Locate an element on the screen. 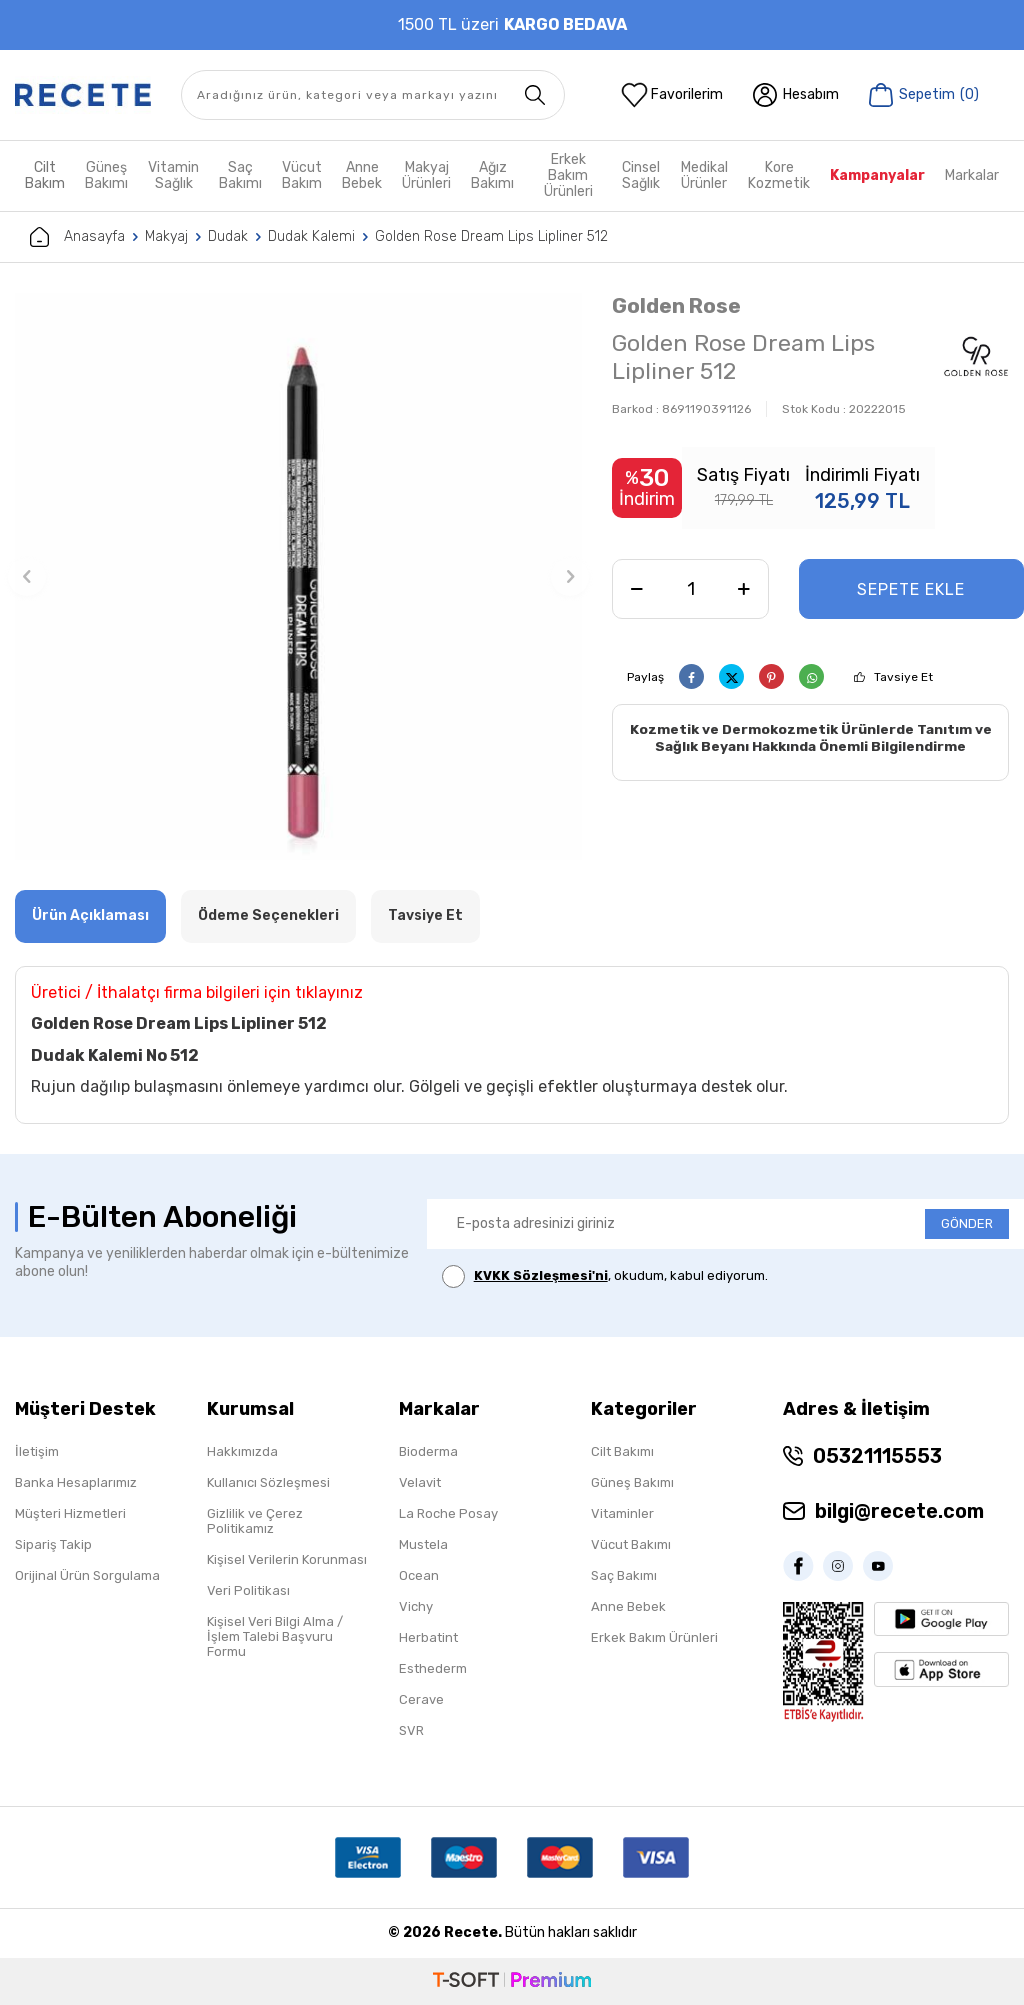 The width and height of the screenshot is (1024, 2005). Markalar is located at coordinates (972, 175).